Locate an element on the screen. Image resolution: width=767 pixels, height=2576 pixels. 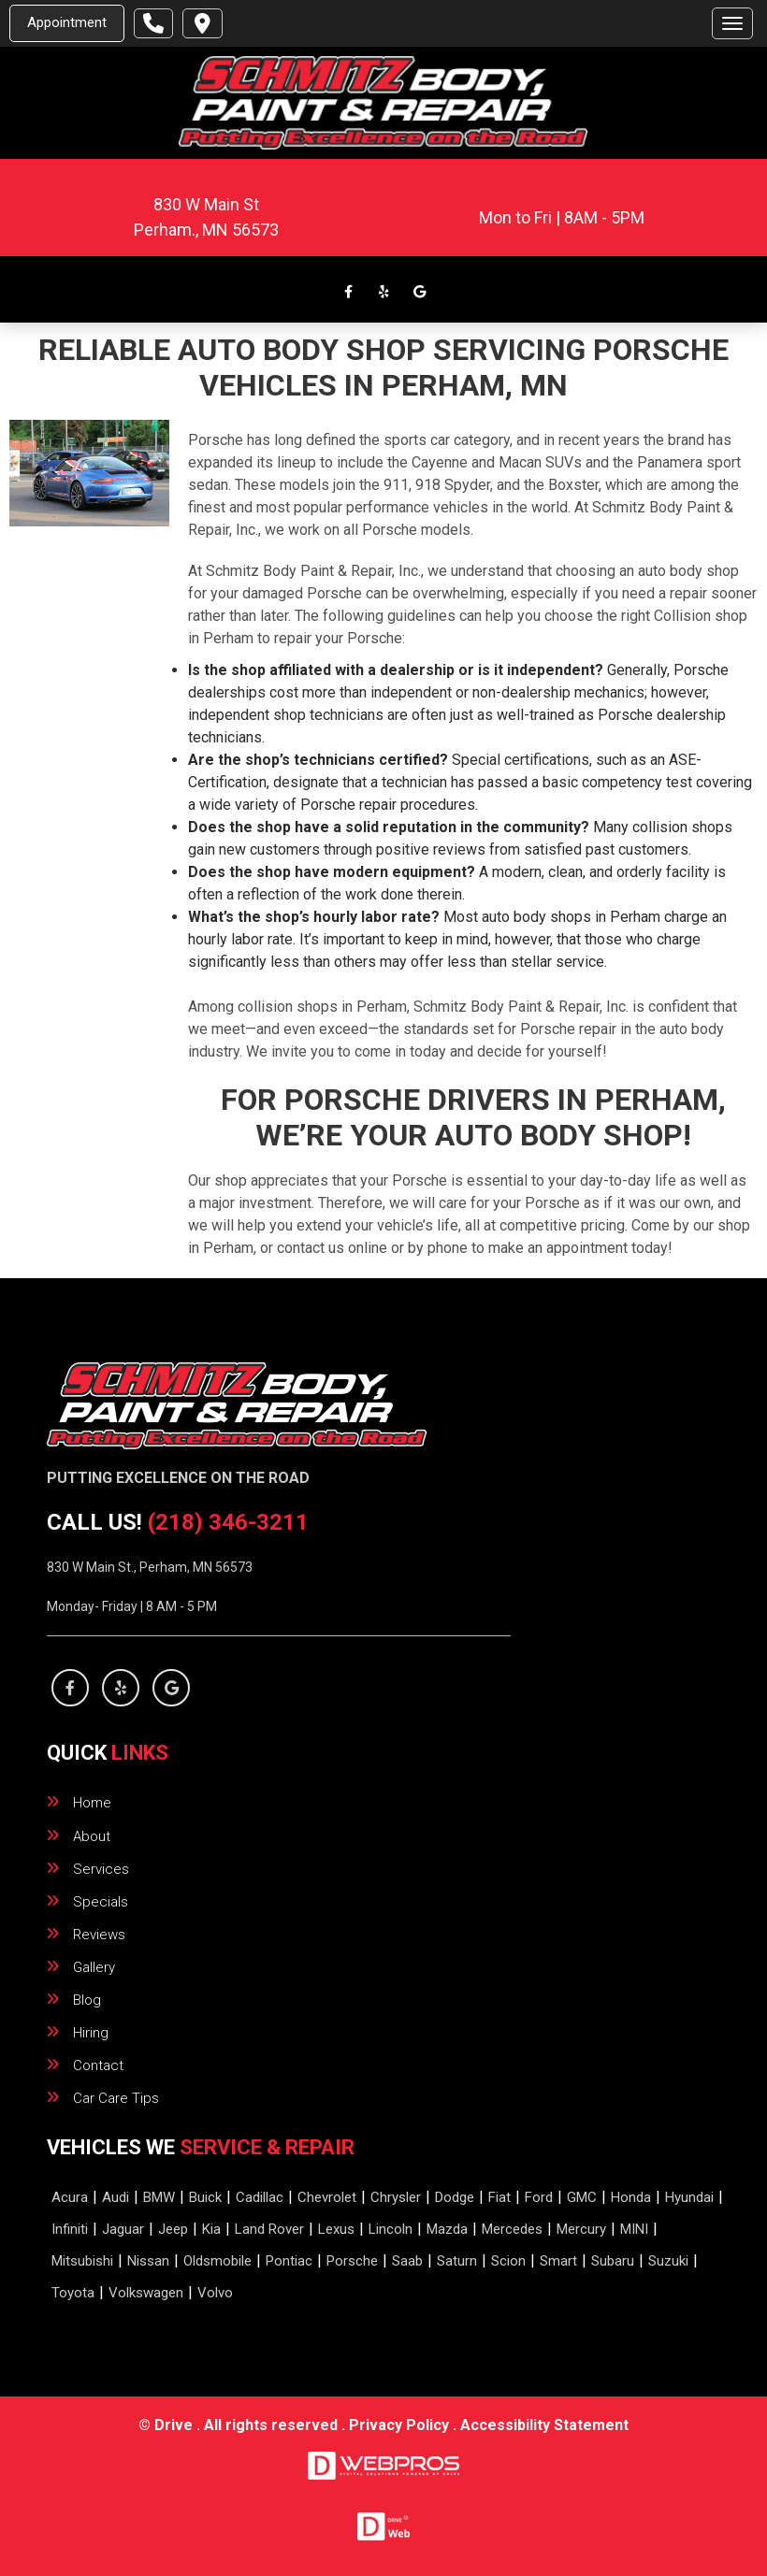
Smart is located at coordinates (558, 2260).